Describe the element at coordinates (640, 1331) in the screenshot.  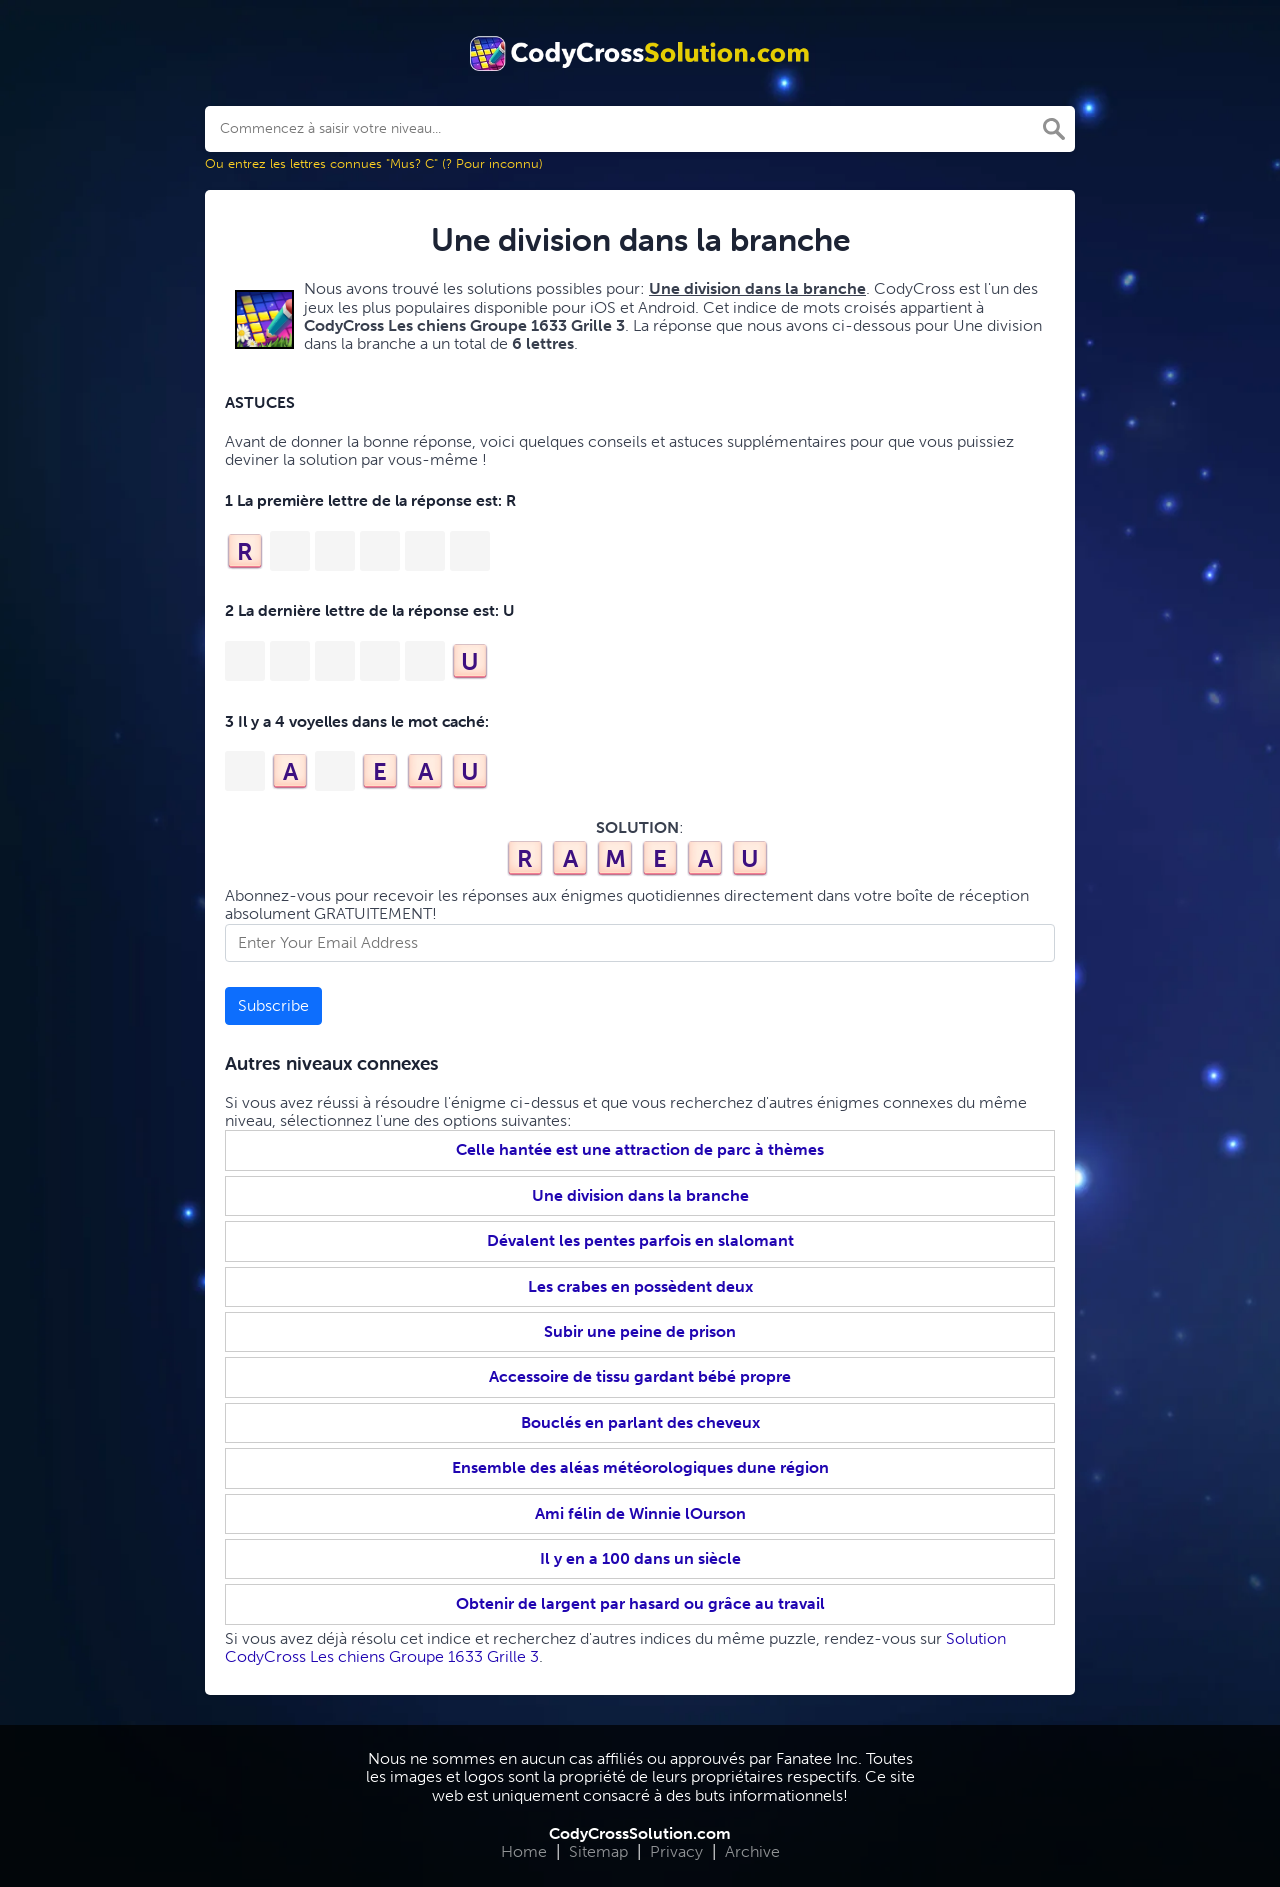
I see `Subir une peine de prison` at that location.